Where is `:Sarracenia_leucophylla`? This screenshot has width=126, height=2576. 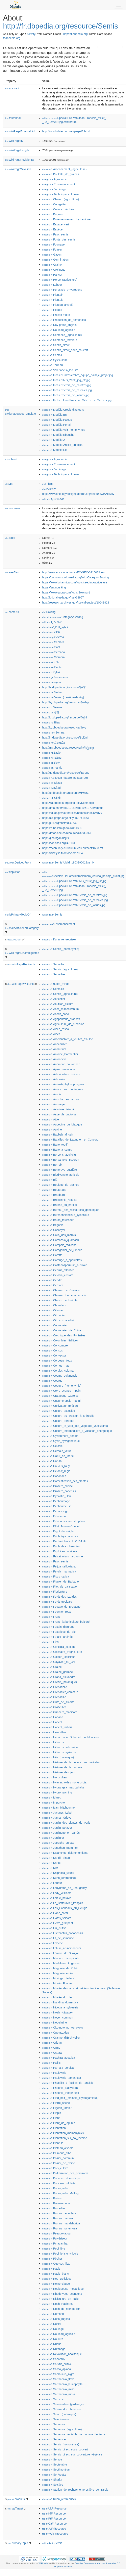 :Sarracenia_leucophylla is located at coordinates (62, 2384).